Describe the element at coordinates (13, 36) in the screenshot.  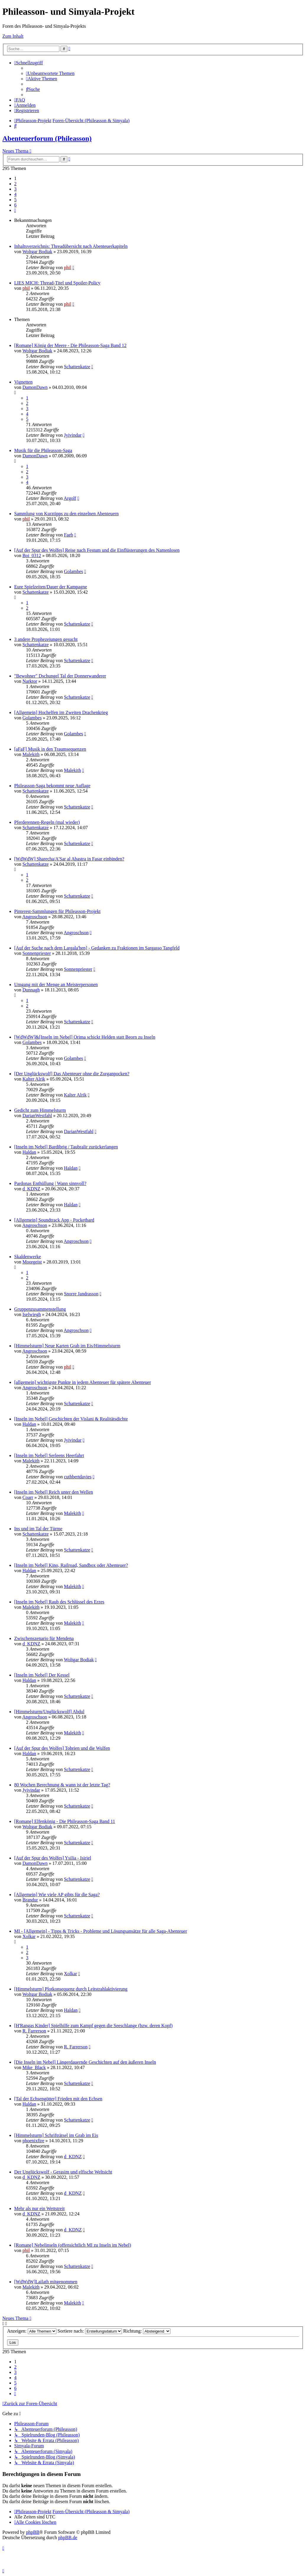
I see `Zum Inhalt` at that location.